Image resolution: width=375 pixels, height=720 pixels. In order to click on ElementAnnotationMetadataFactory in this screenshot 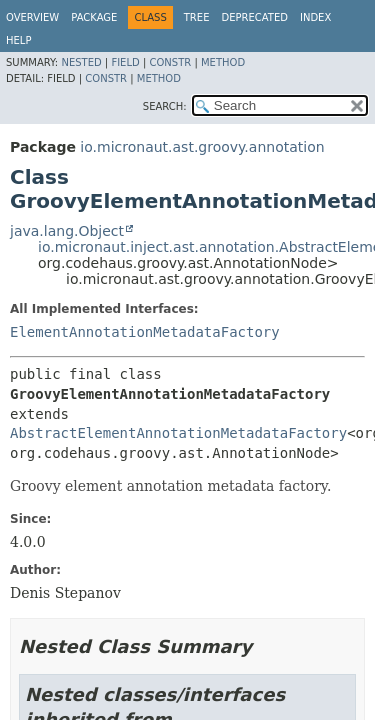, I will do `click(145, 332)`.